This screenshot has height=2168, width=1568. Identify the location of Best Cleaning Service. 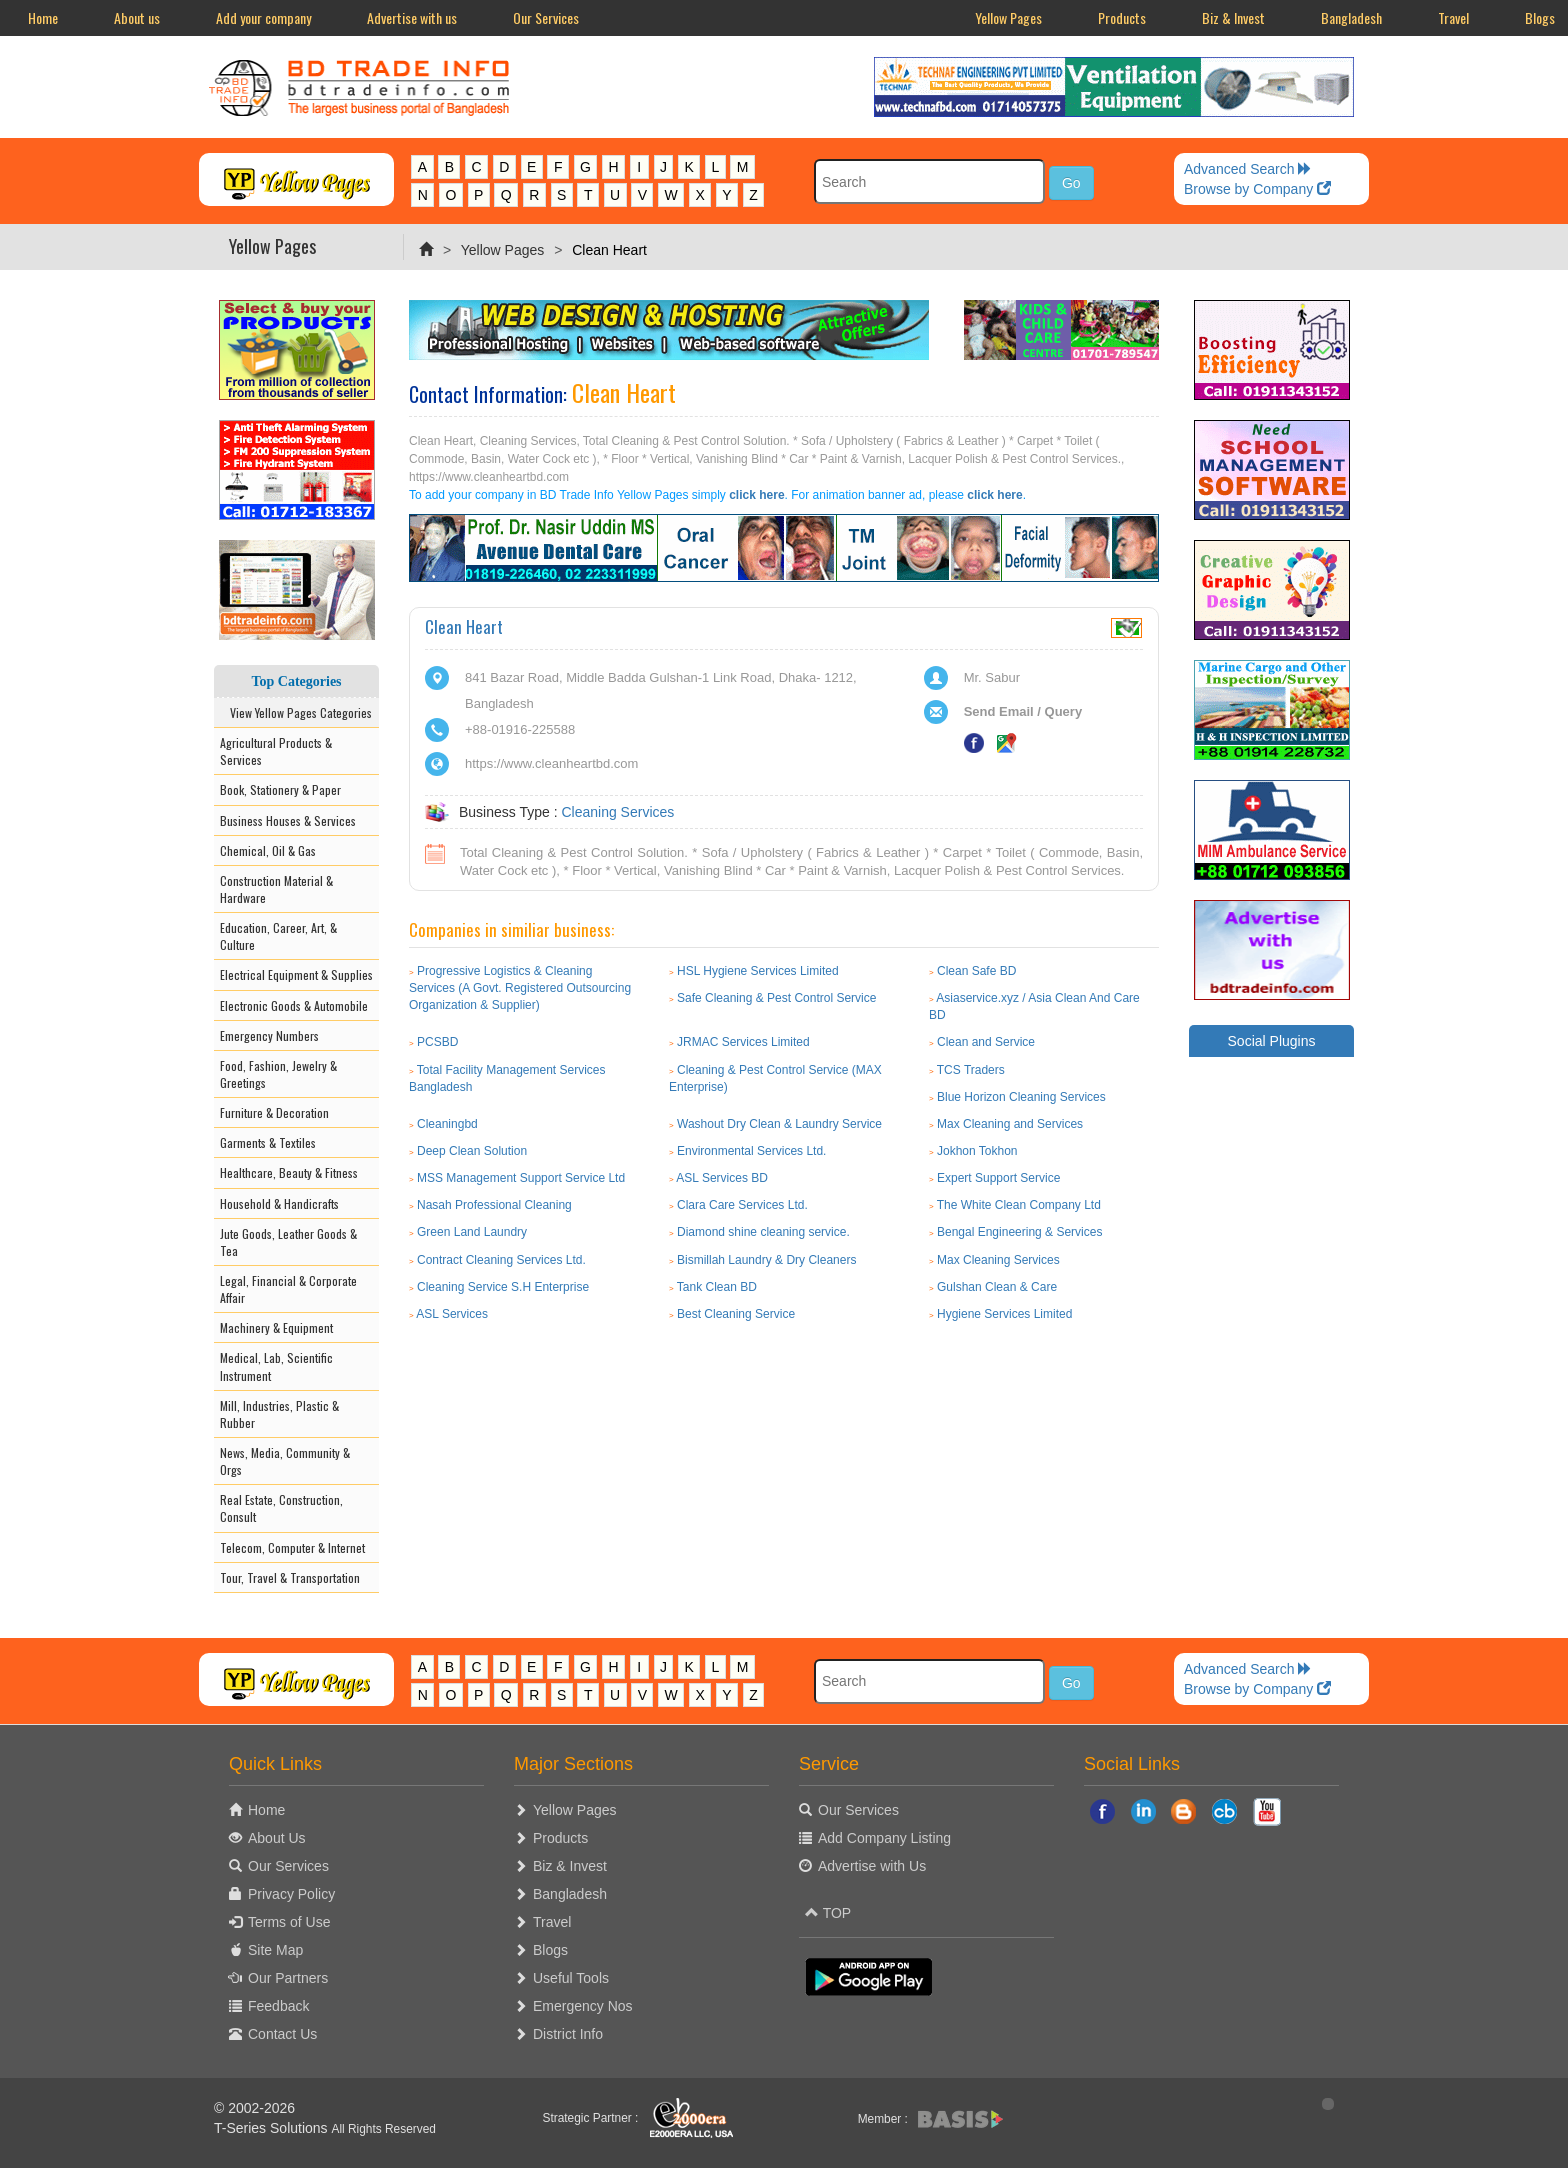
(736, 1314).